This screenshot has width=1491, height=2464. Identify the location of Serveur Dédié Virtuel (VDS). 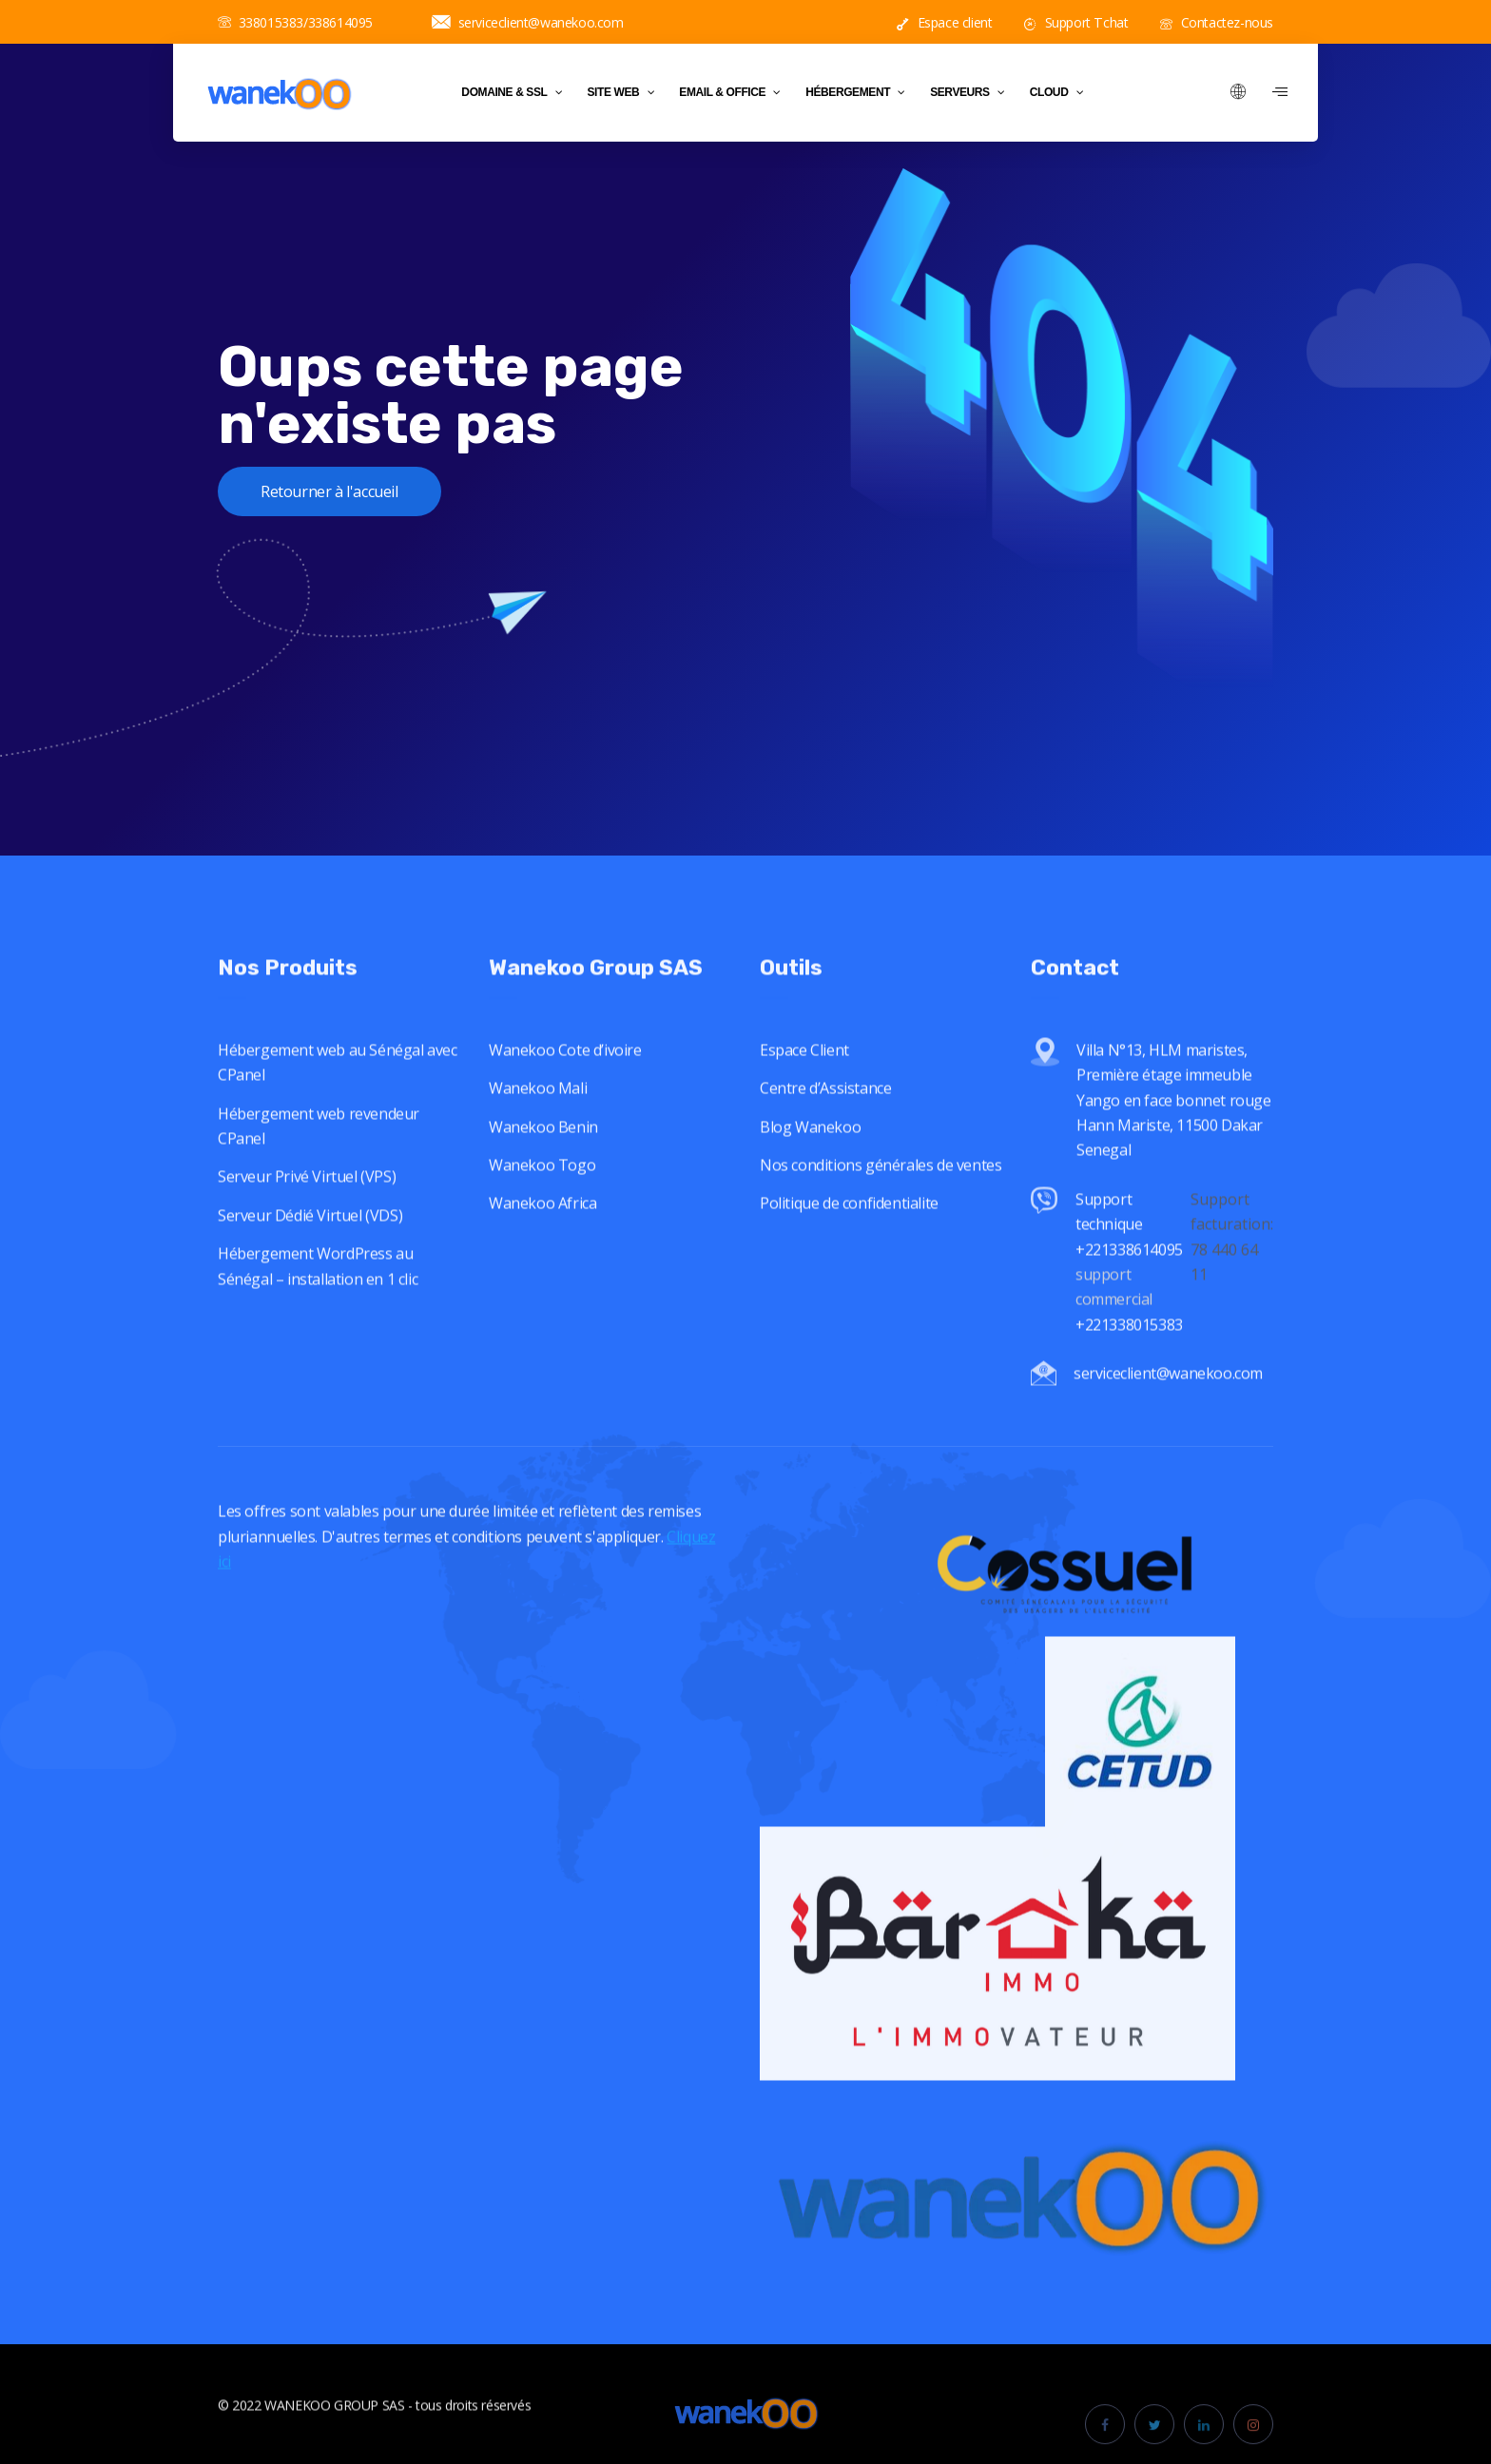
(310, 1242).